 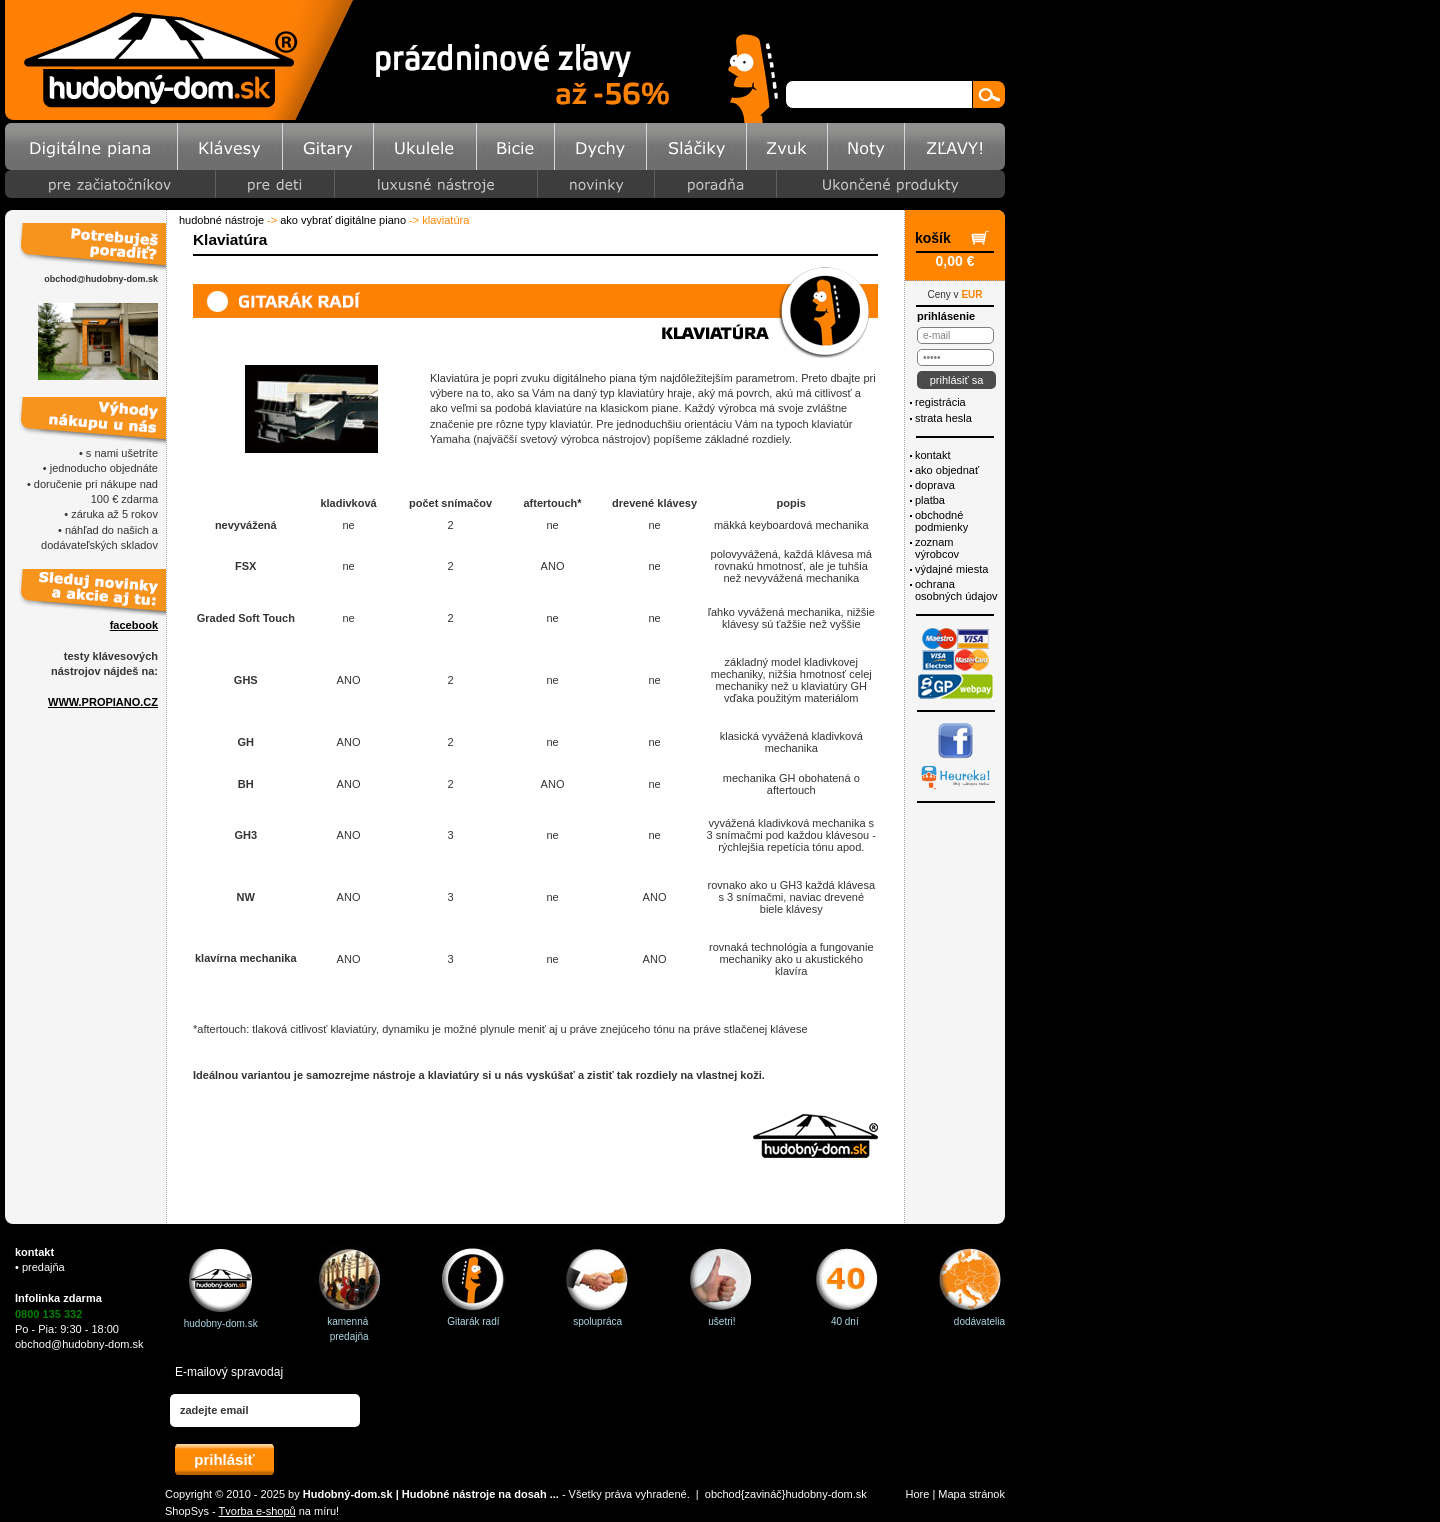 I want to click on Mapa stránok, so click(x=971, y=1494).